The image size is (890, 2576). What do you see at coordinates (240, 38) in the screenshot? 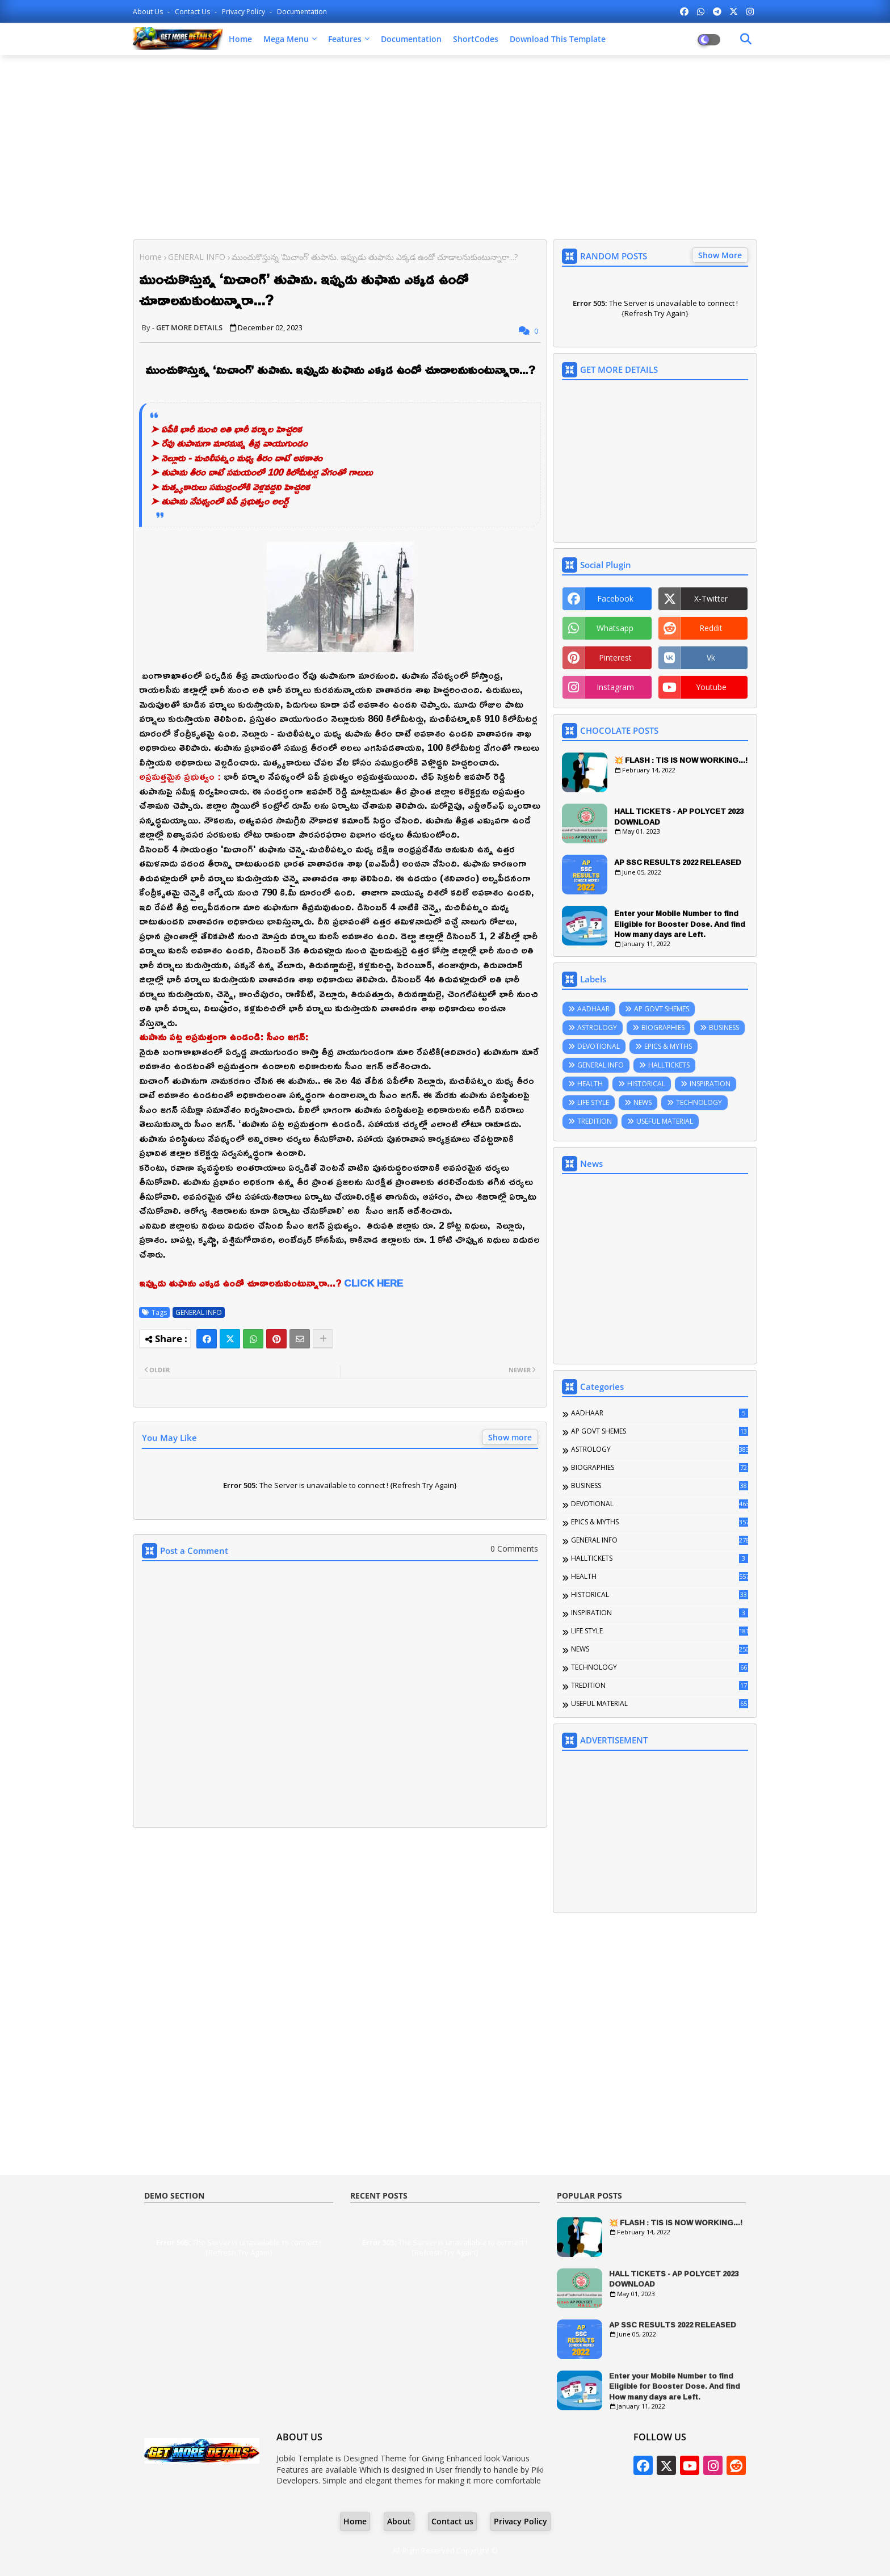
I see `Home` at bounding box center [240, 38].